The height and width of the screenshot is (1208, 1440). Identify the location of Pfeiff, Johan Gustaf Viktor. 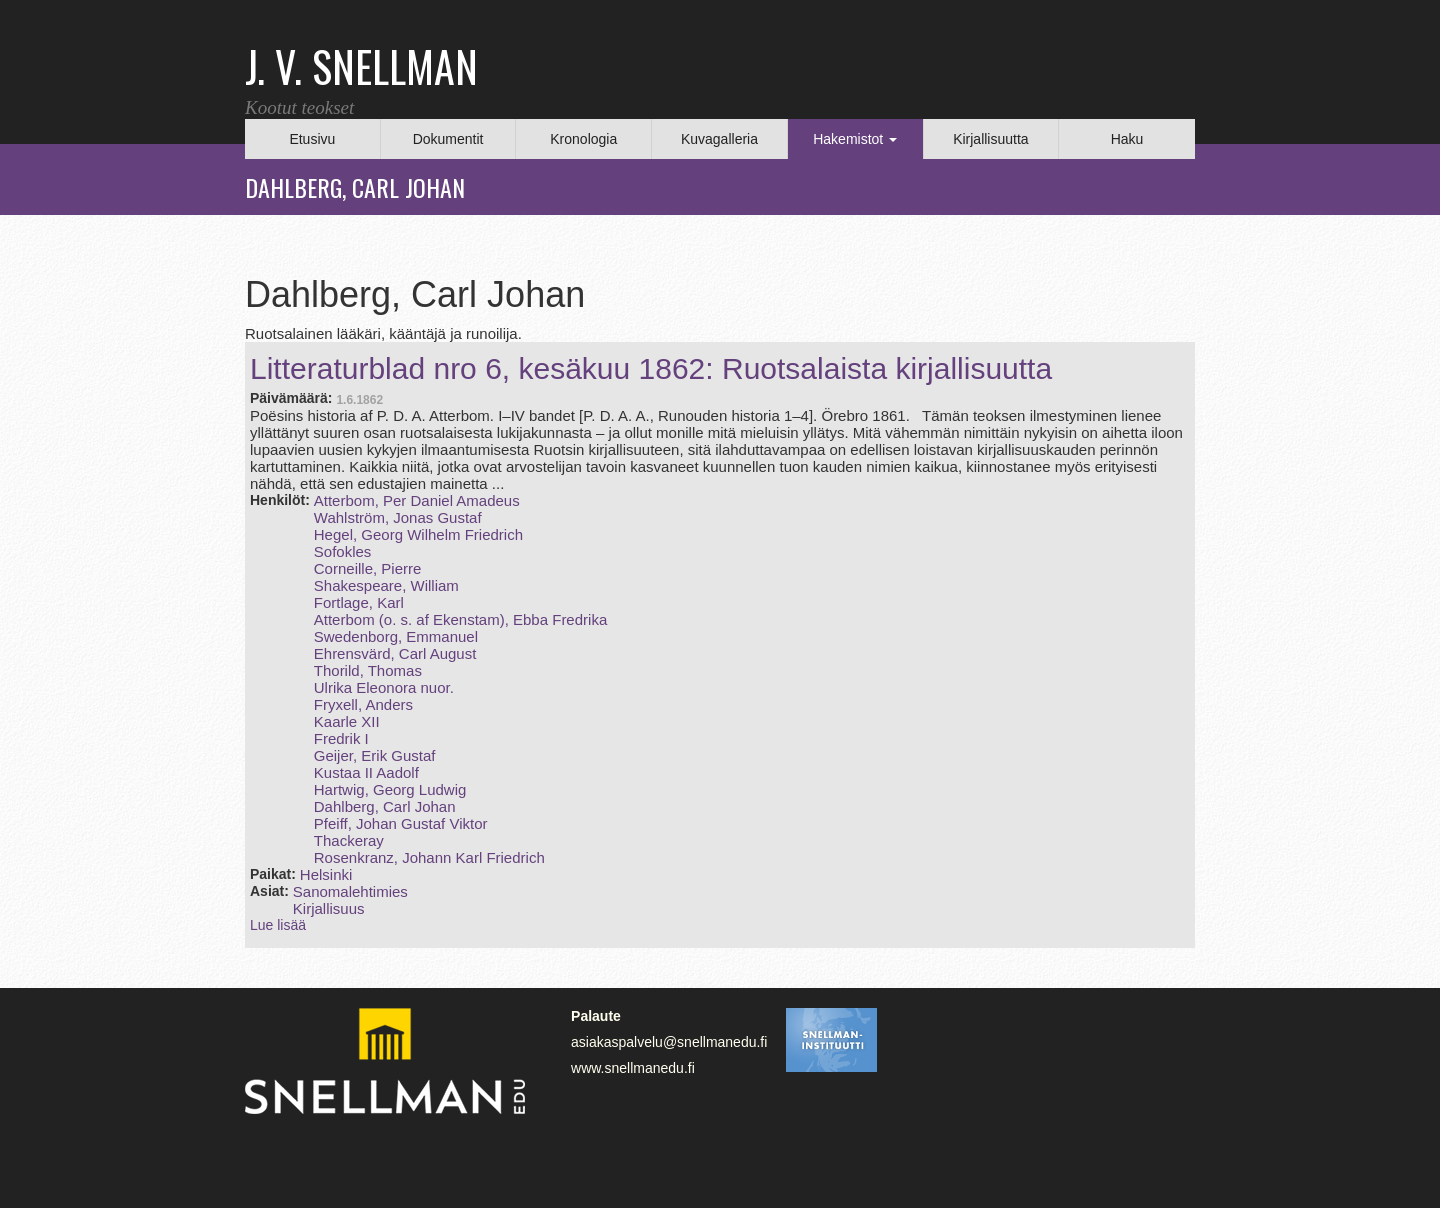
(401, 823).